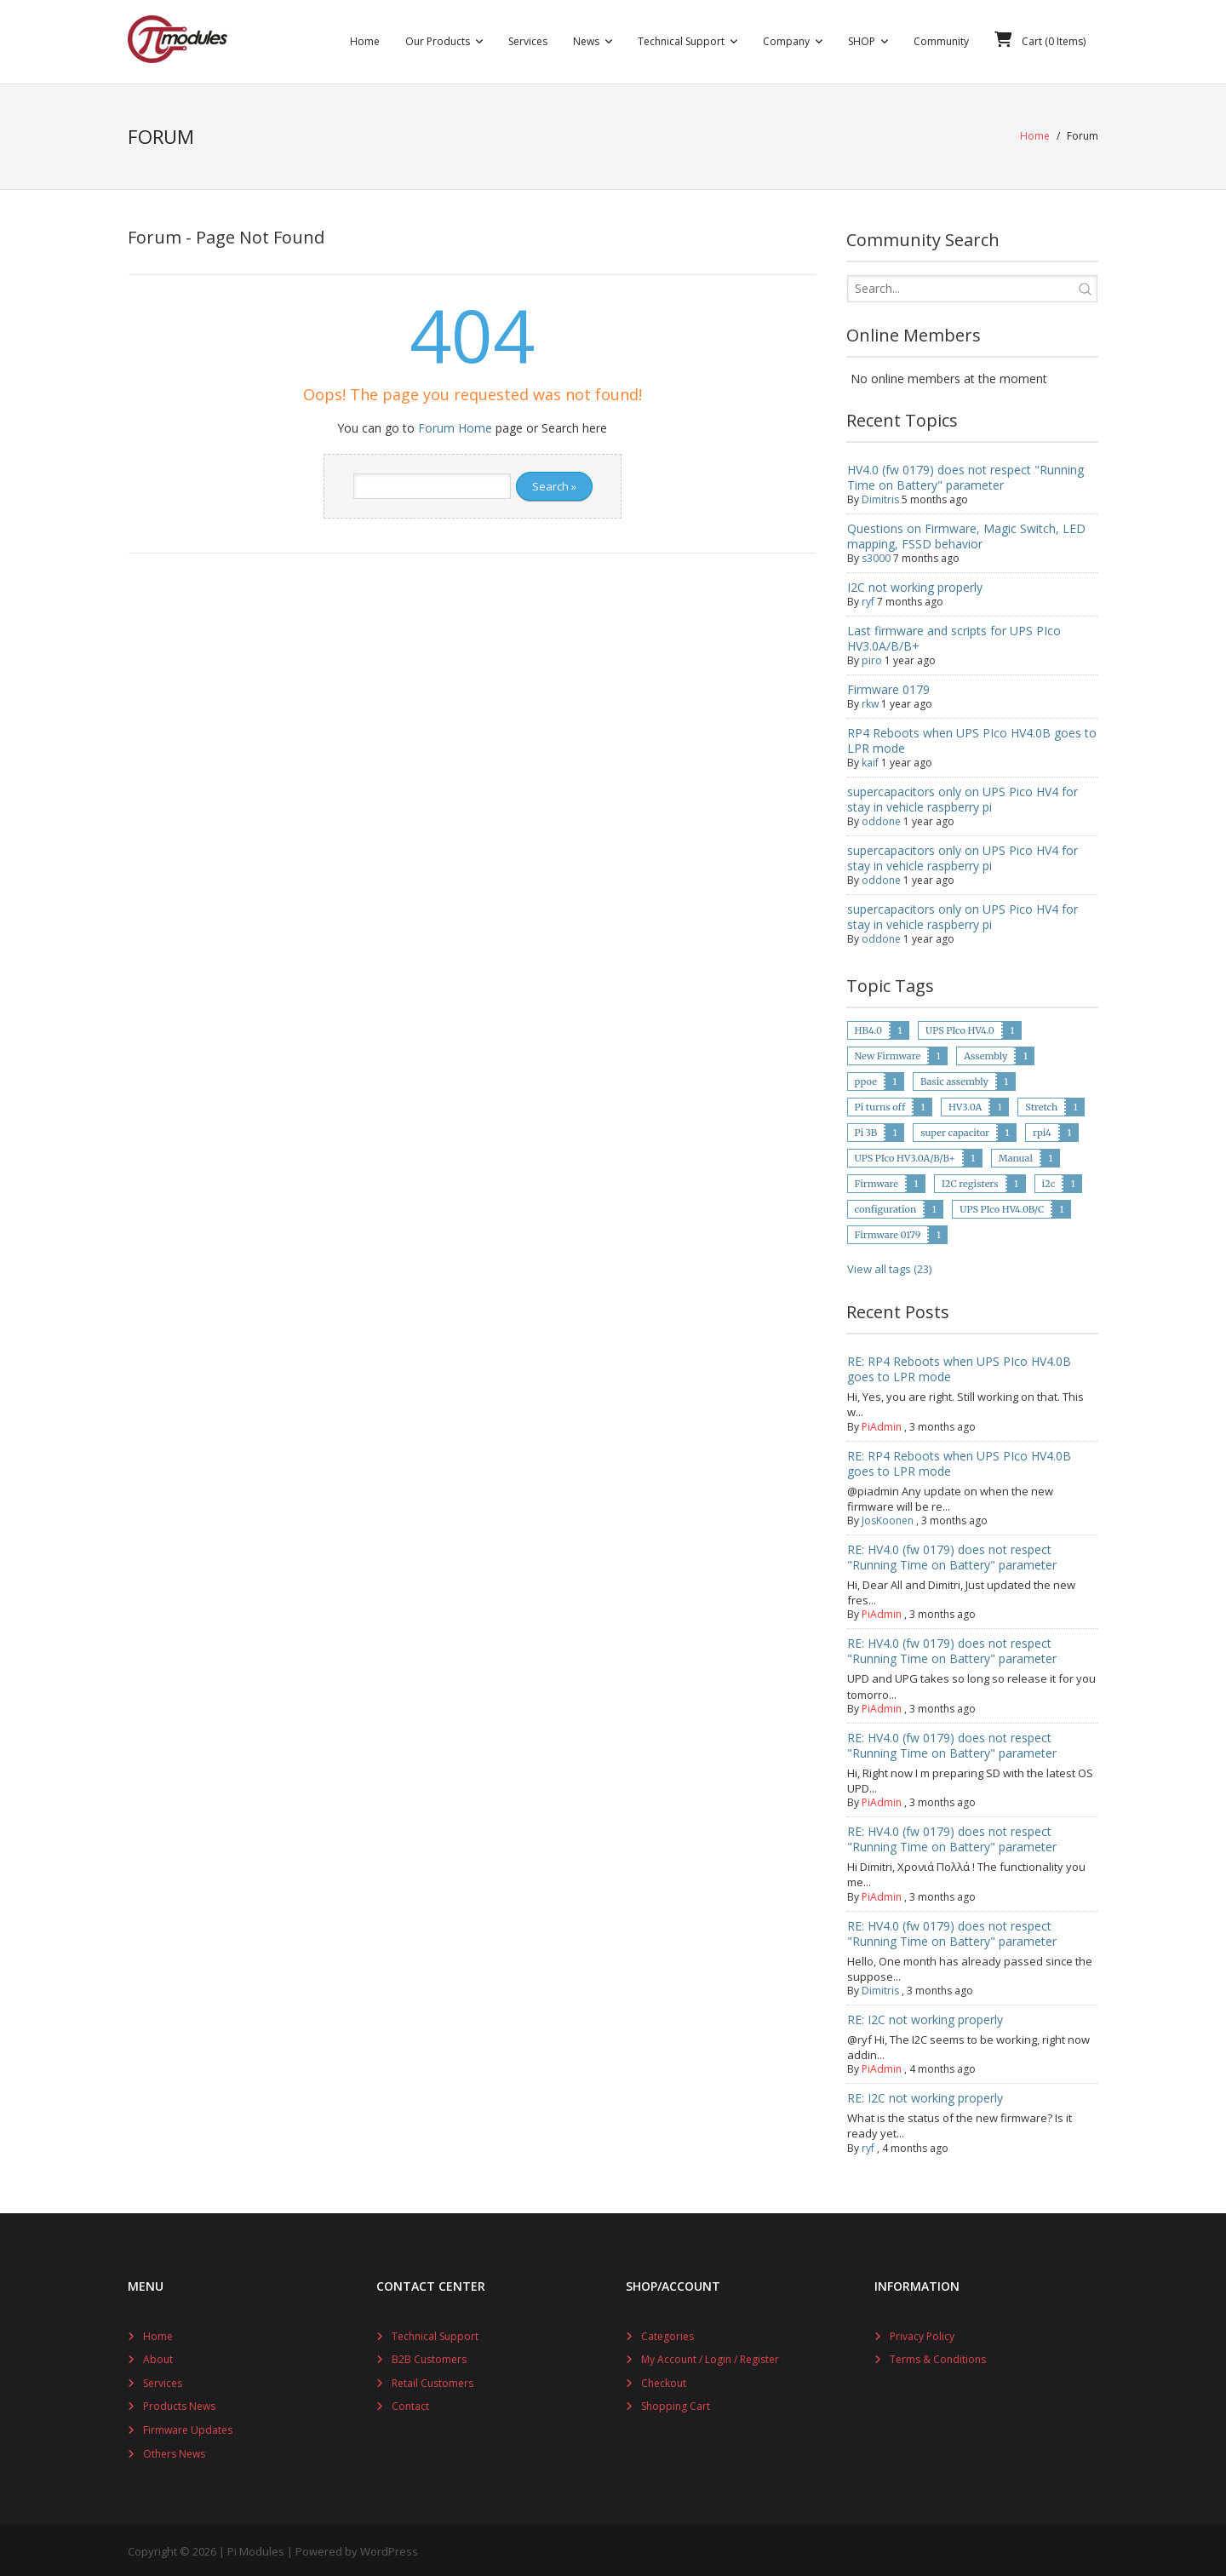 The image size is (1226, 2576). I want to click on B2B Customers, so click(429, 2356).